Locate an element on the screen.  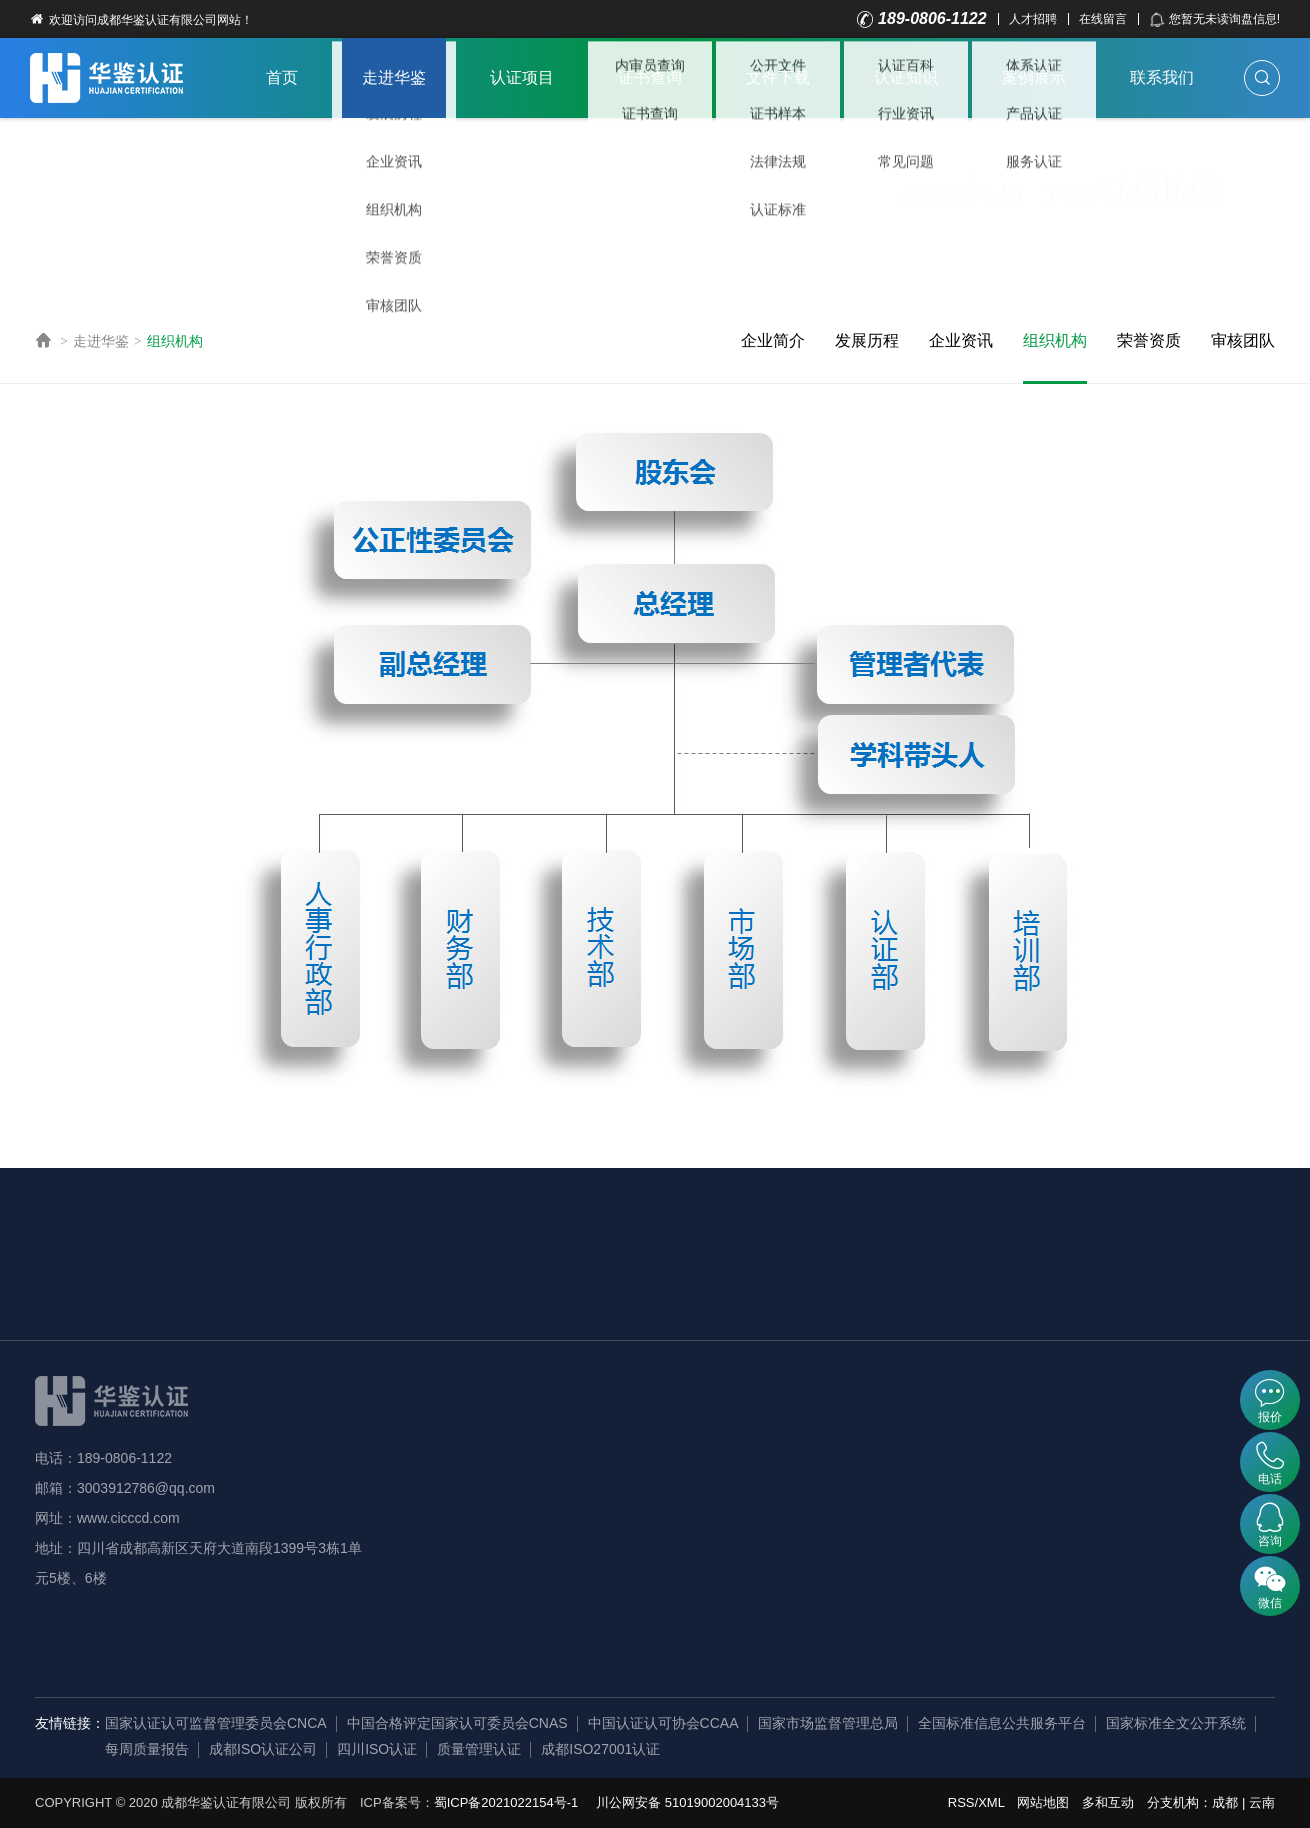
质量管理认证 is located at coordinates (479, 1749).